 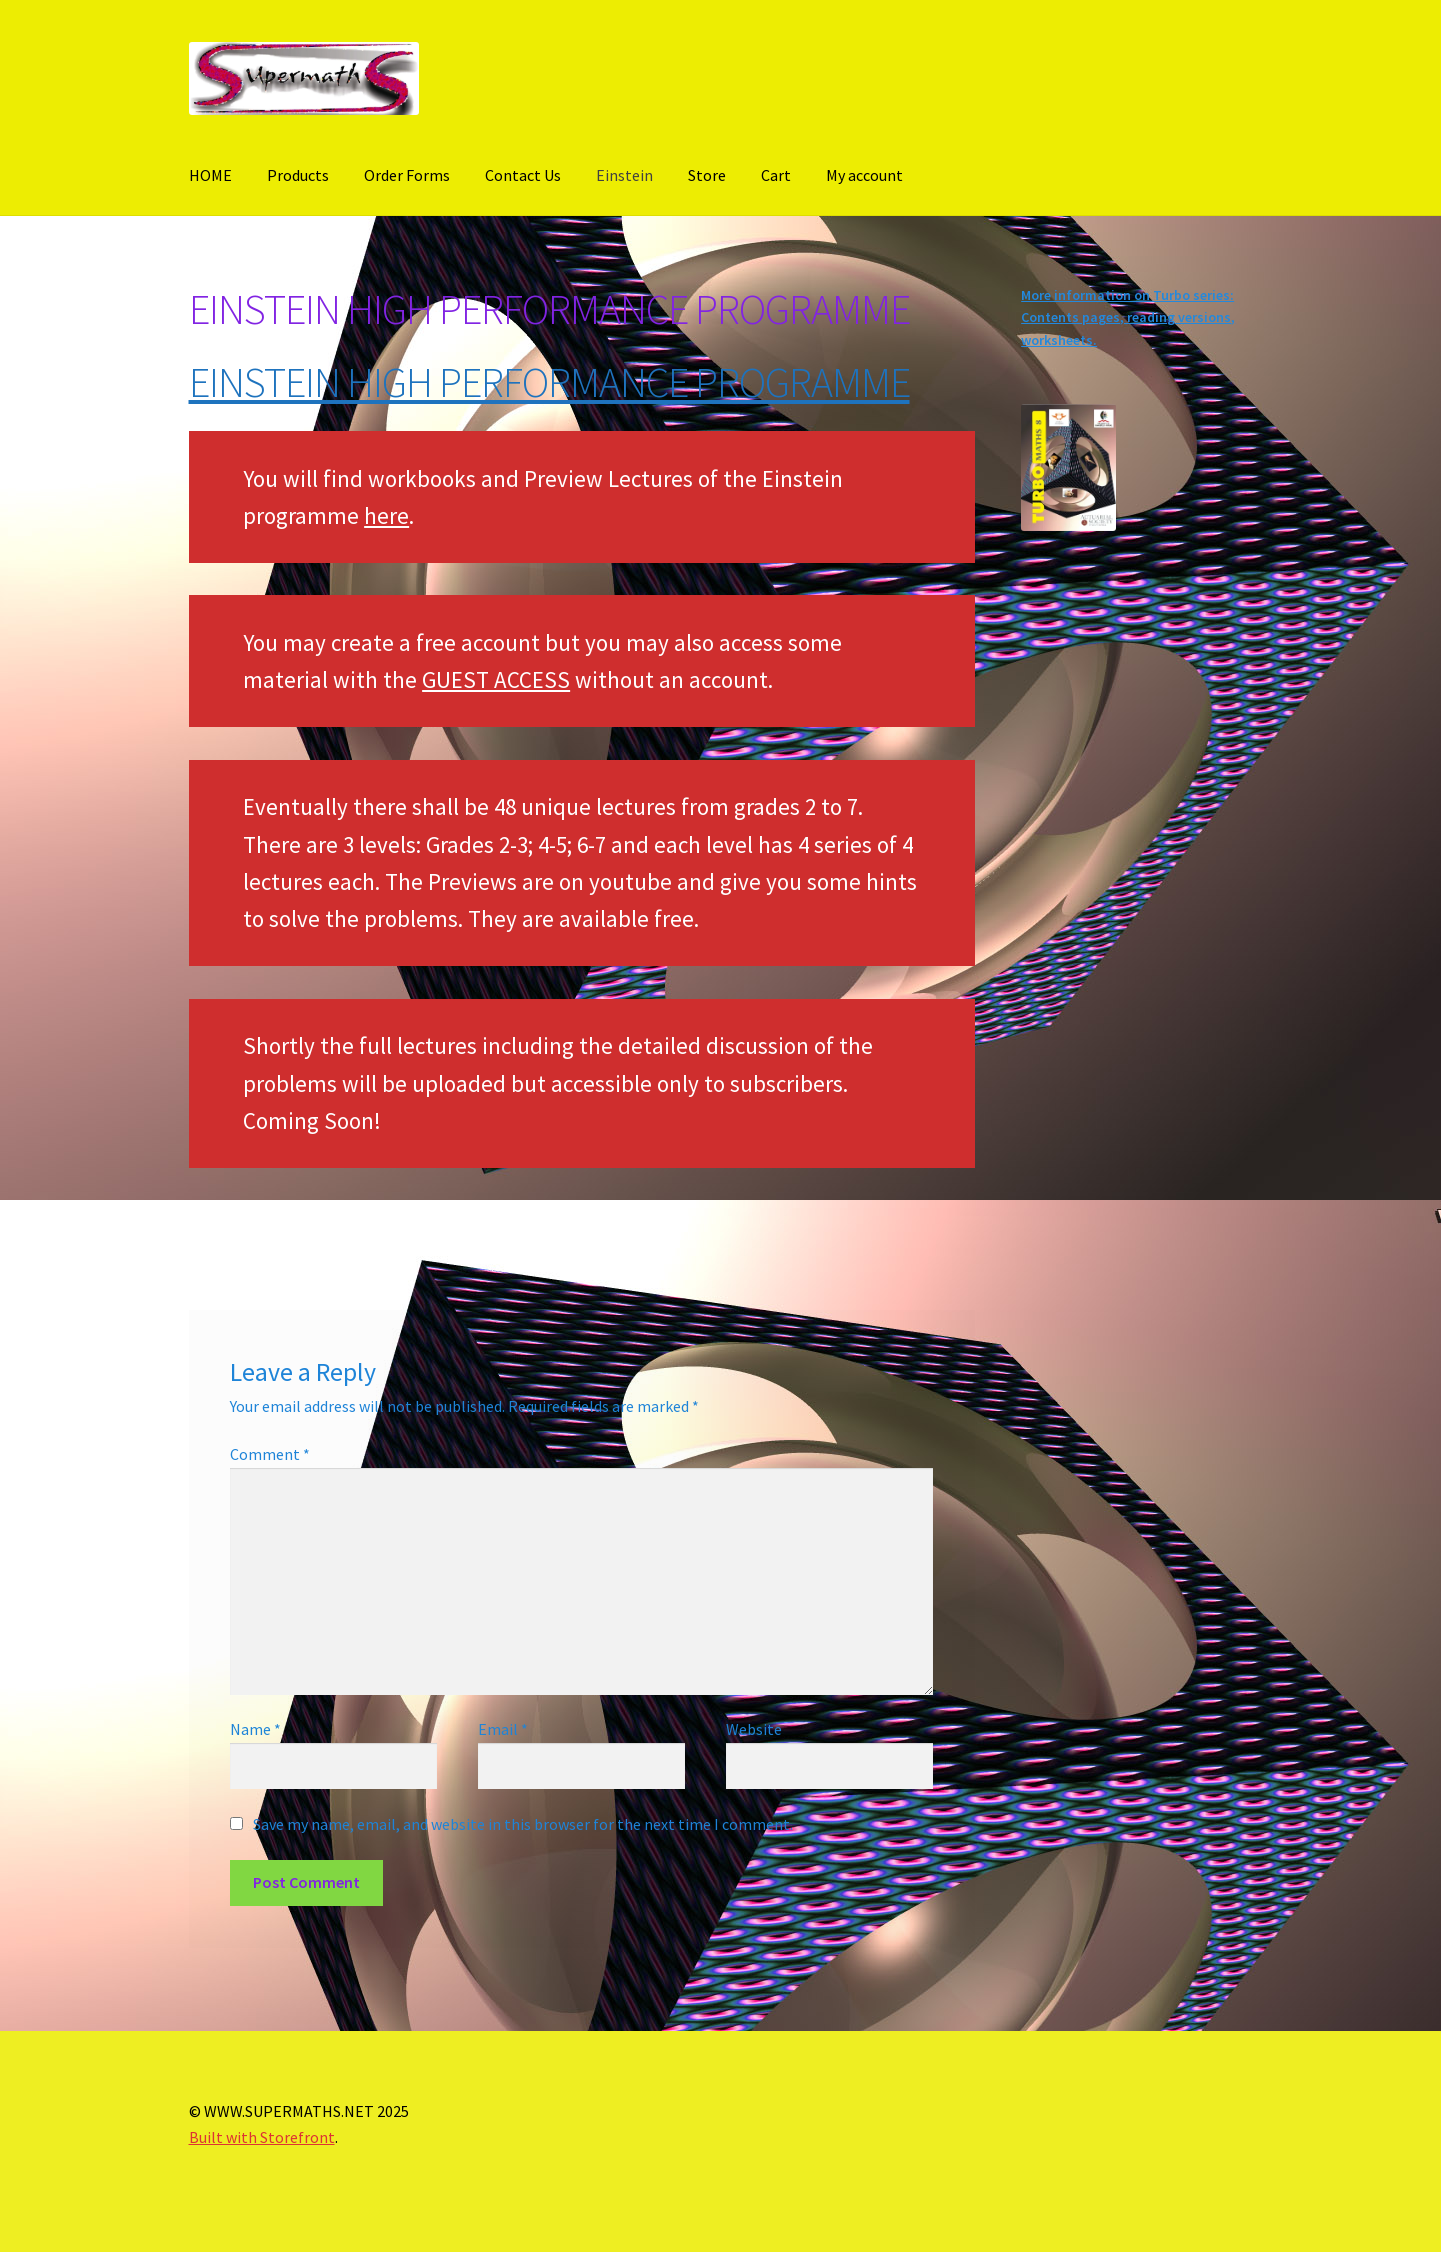 What do you see at coordinates (754, 1729) in the screenshot?
I see `Website` at bounding box center [754, 1729].